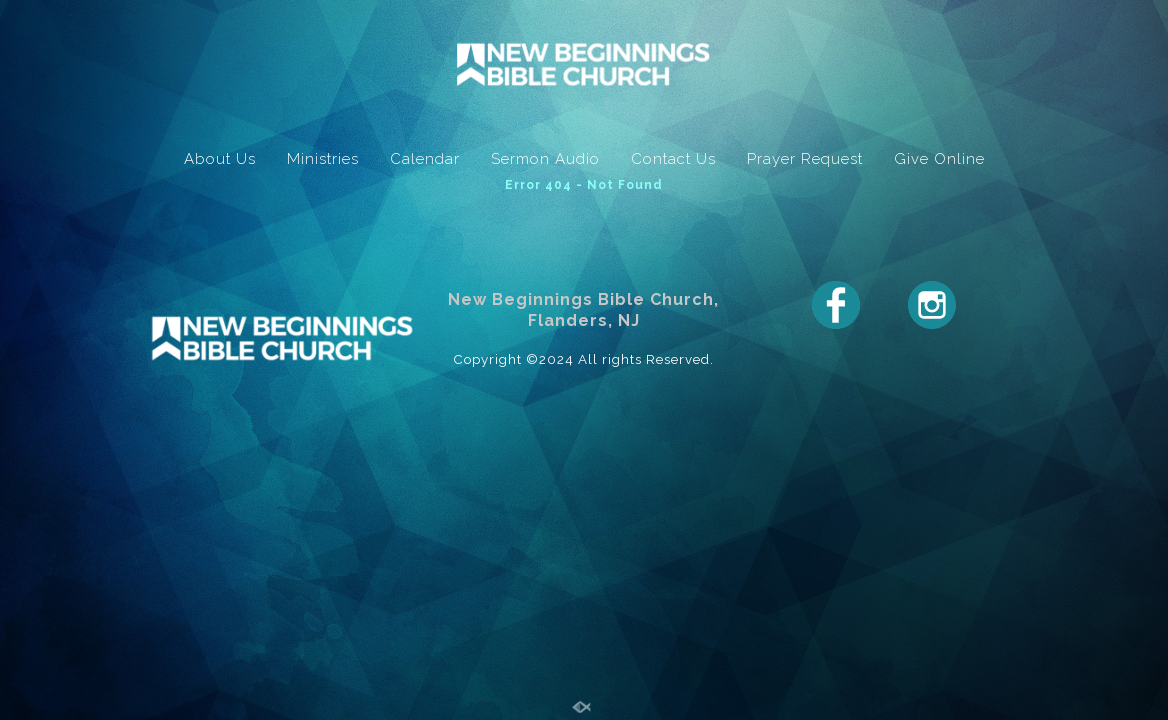 The width and height of the screenshot is (1168, 720). I want to click on Contact Us, so click(673, 159).